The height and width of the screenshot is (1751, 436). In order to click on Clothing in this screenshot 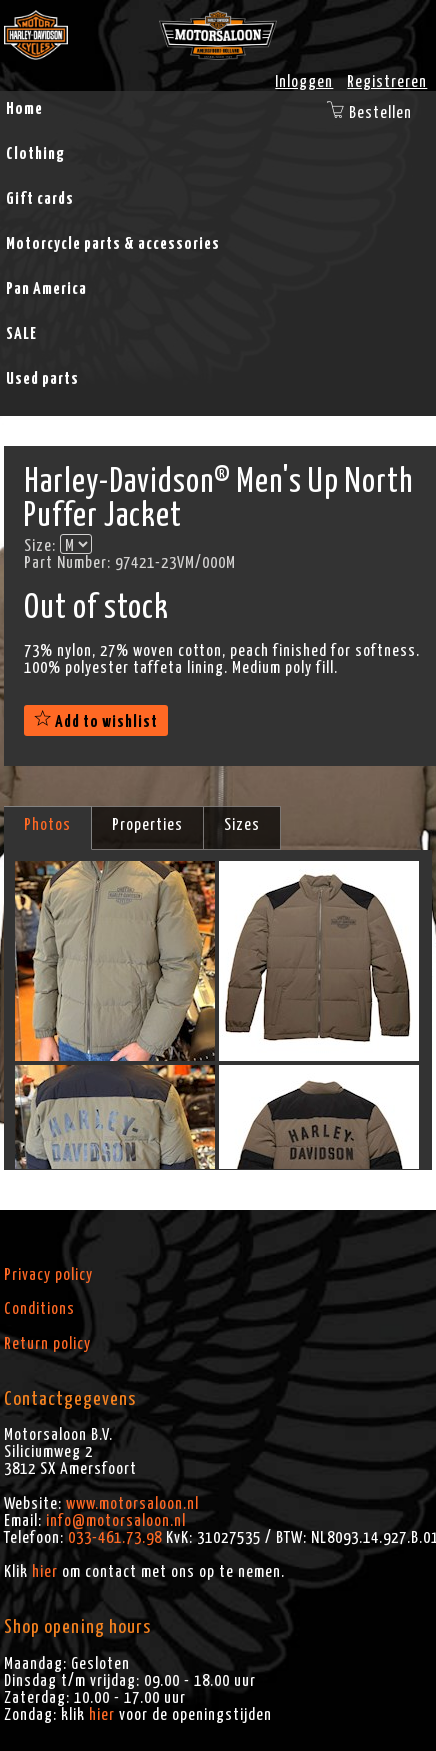, I will do `click(35, 154)`.